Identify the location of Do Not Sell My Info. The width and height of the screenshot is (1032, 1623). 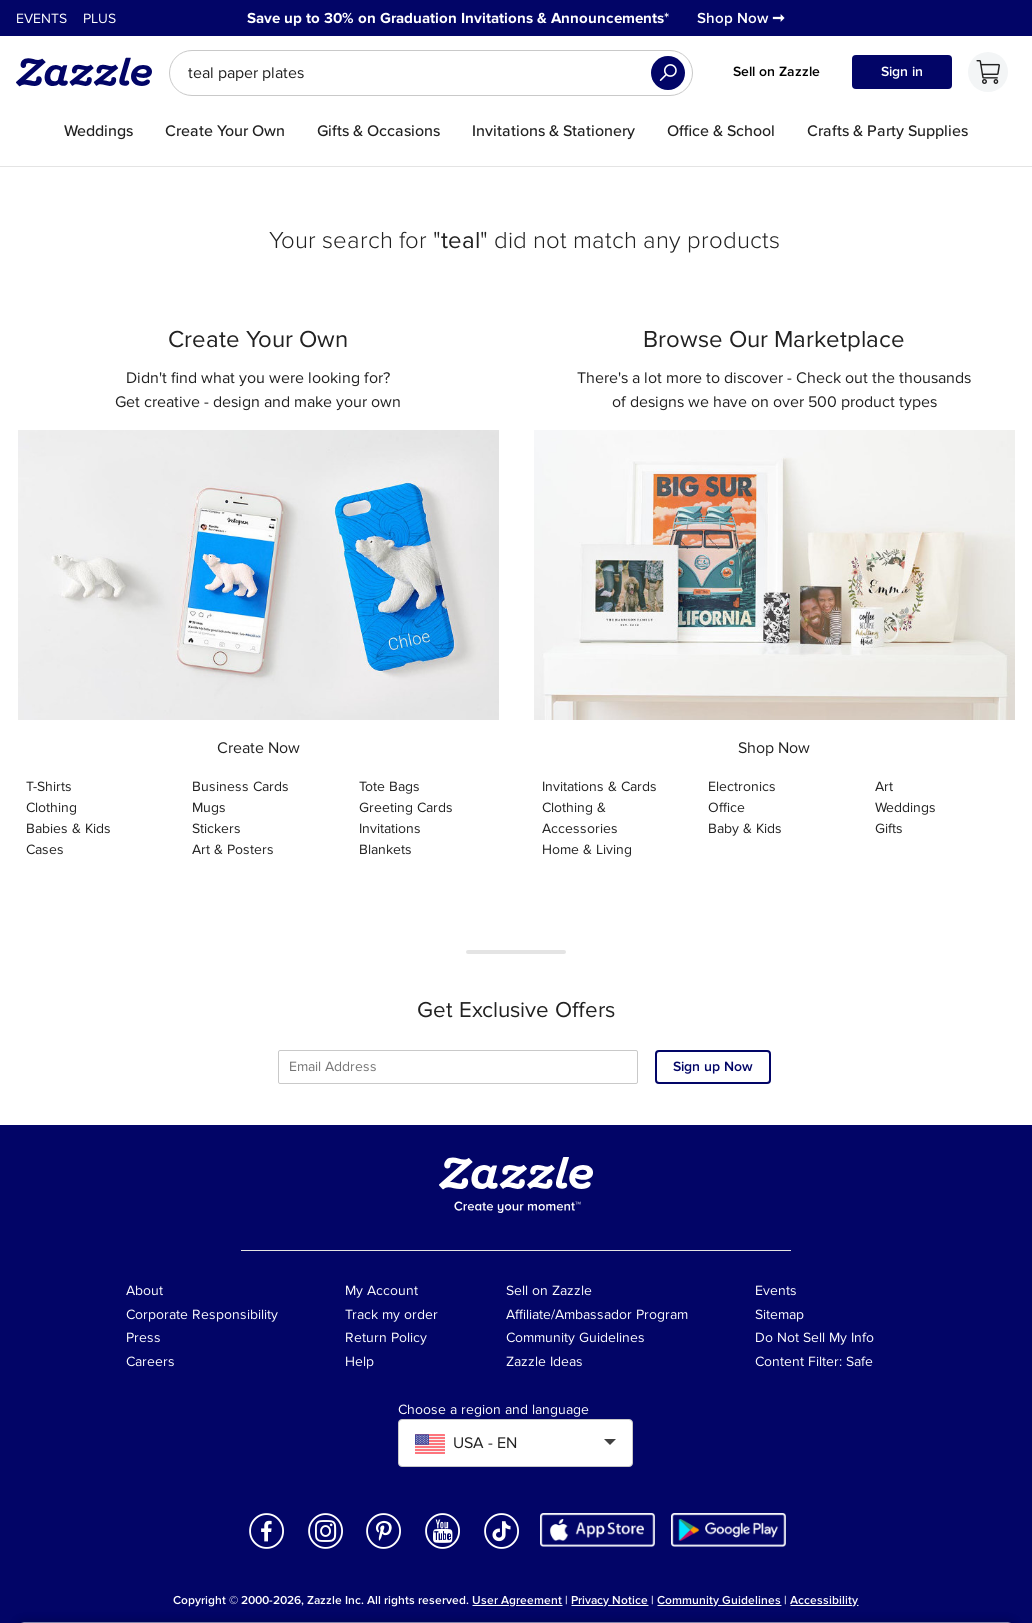
(814, 1337).